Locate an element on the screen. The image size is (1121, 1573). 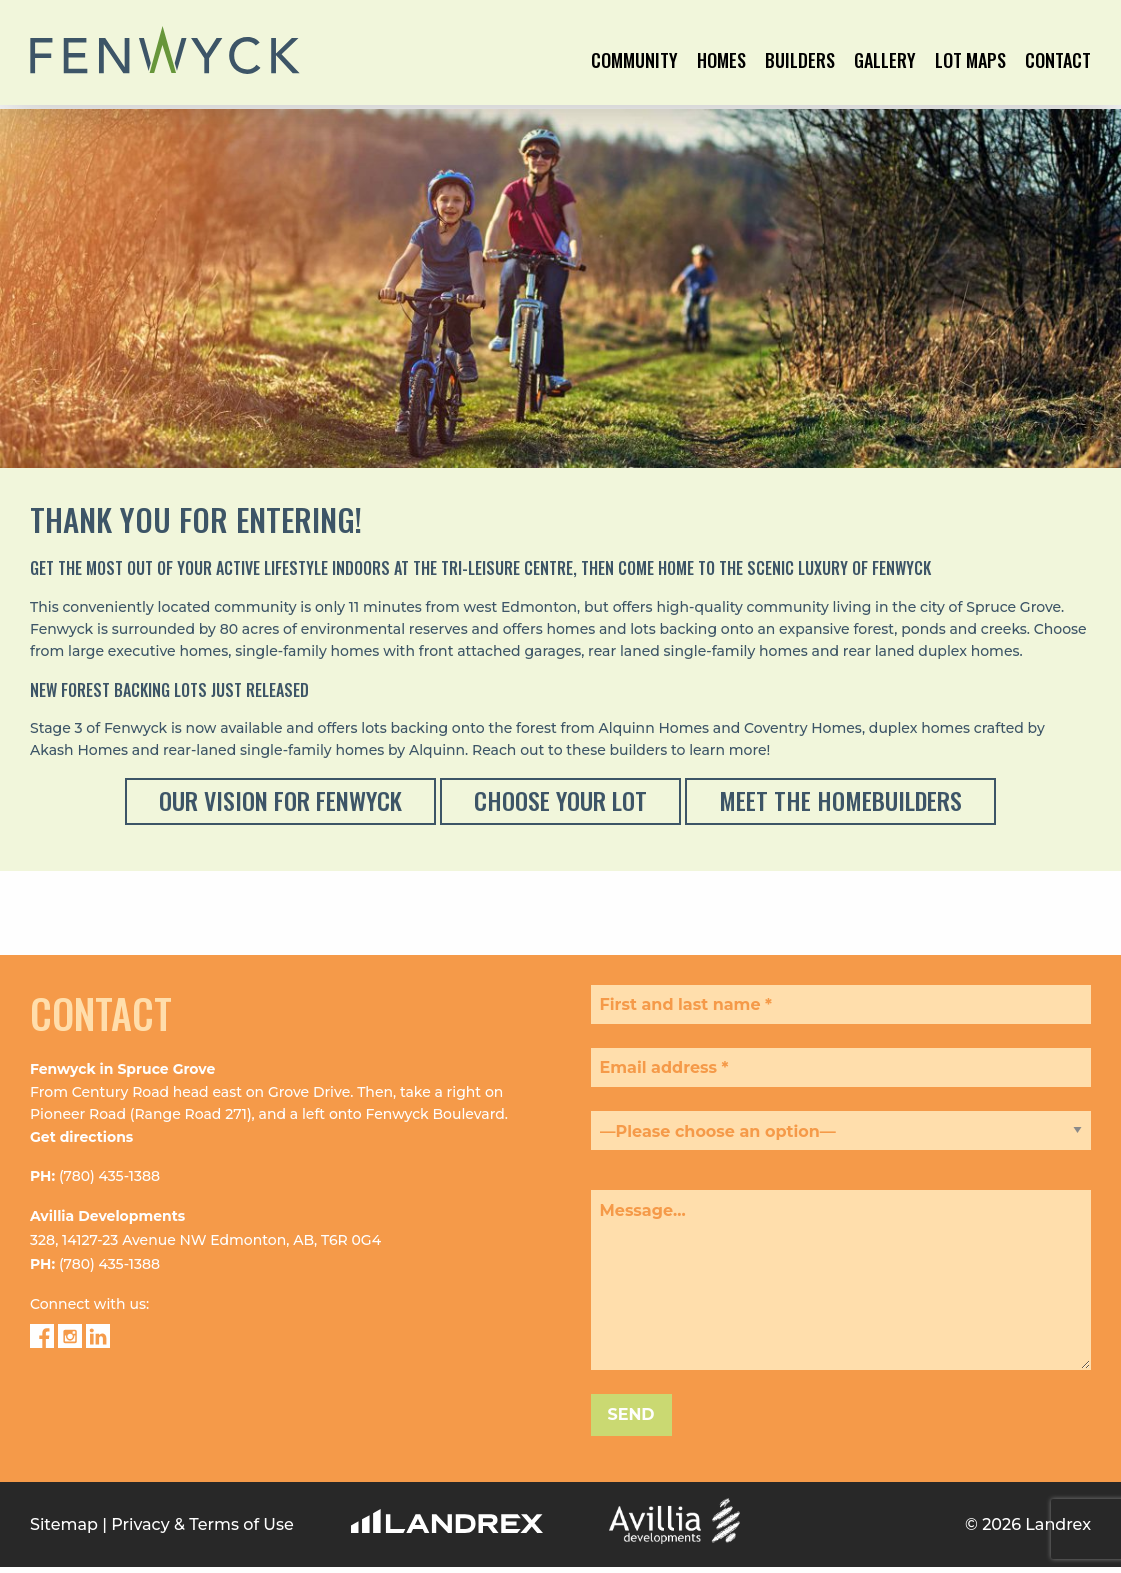
Builders is located at coordinates (800, 62).